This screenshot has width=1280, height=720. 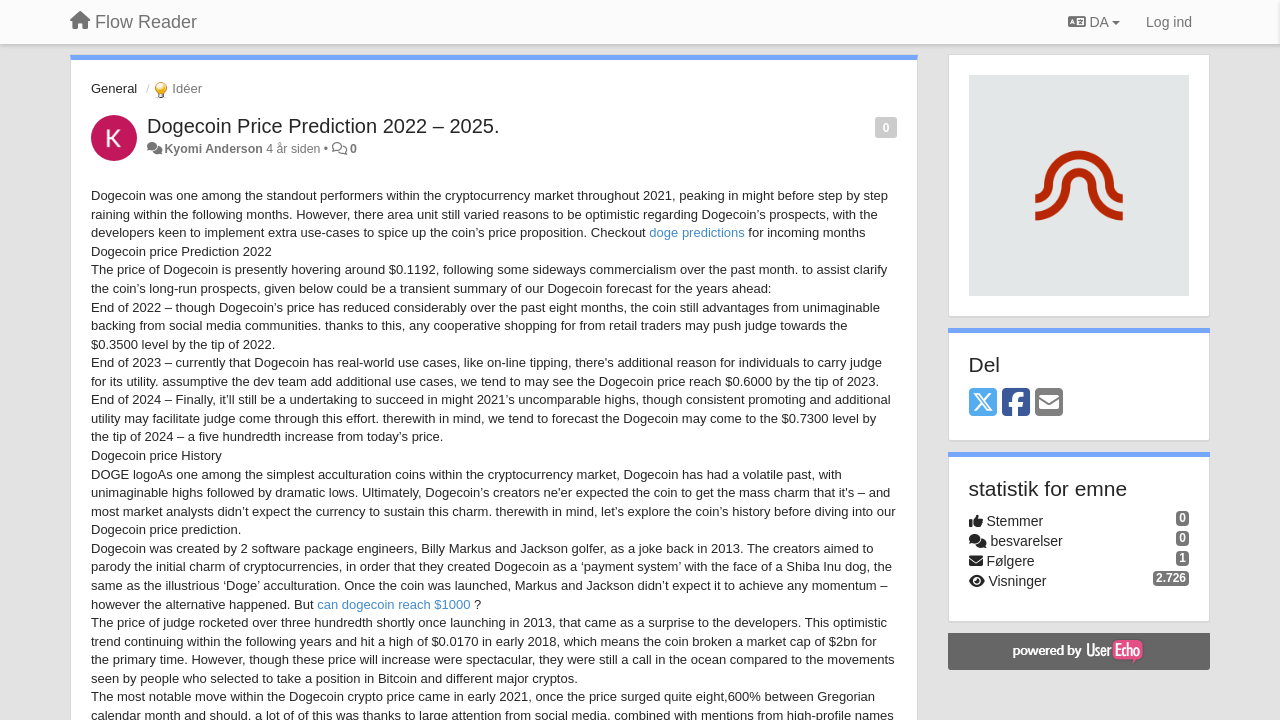 What do you see at coordinates (323, 126) in the screenshot?
I see `Dogecoin Price Prediction 2022 – 2025.` at bounding box center [323, 126].